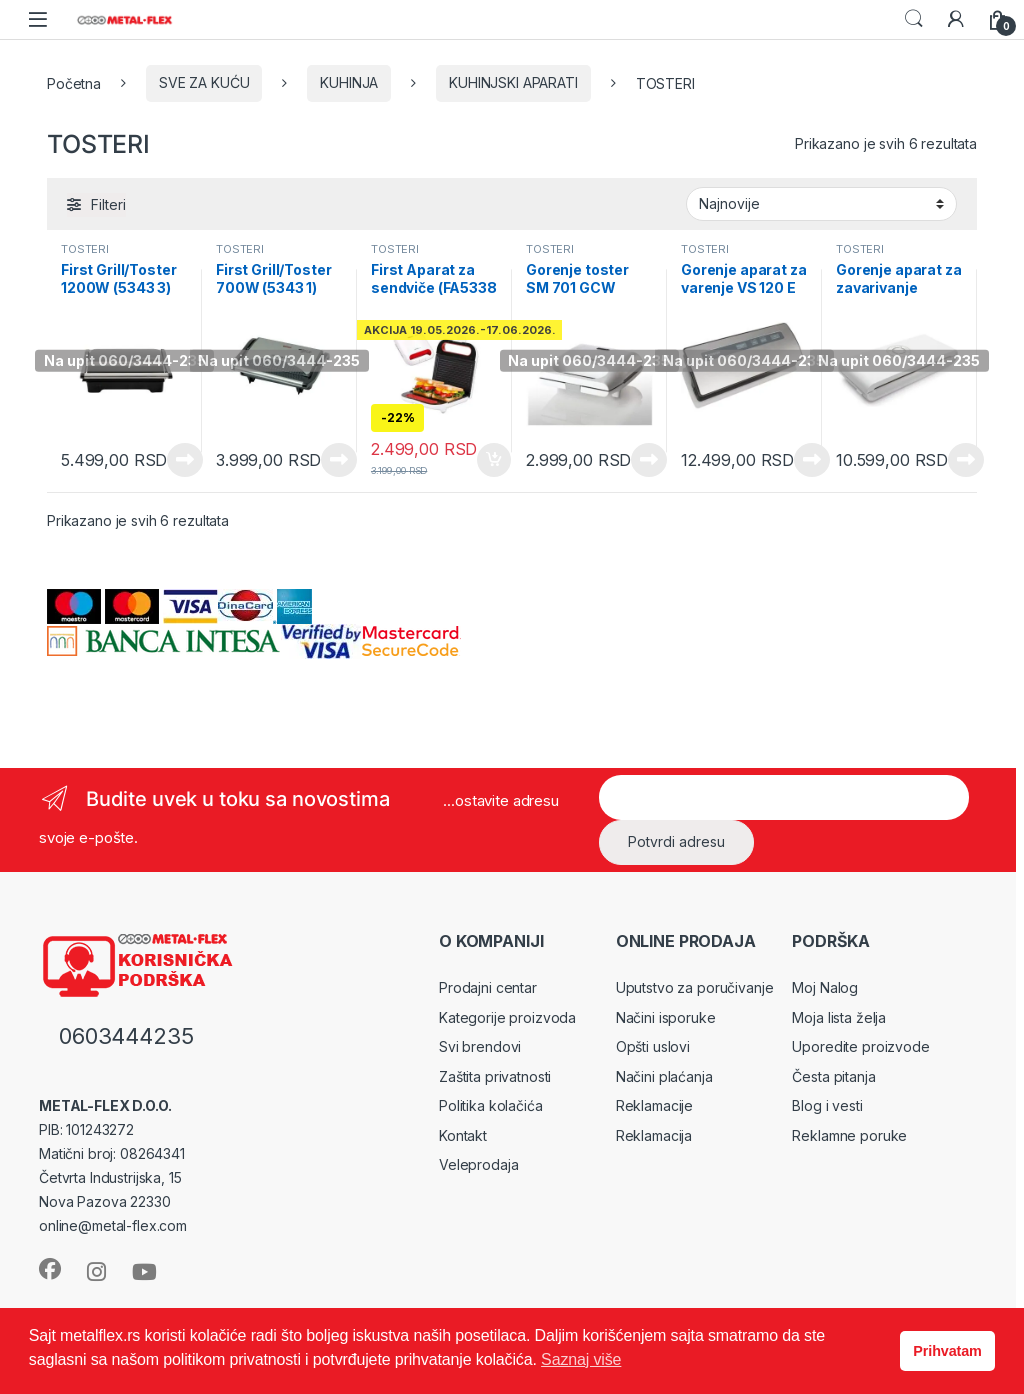 The width and height of the screenshot is (1024, 1394). Describe the element at coordinates (821, 204) in the screenshot. I see `[Redosled]` at that location.